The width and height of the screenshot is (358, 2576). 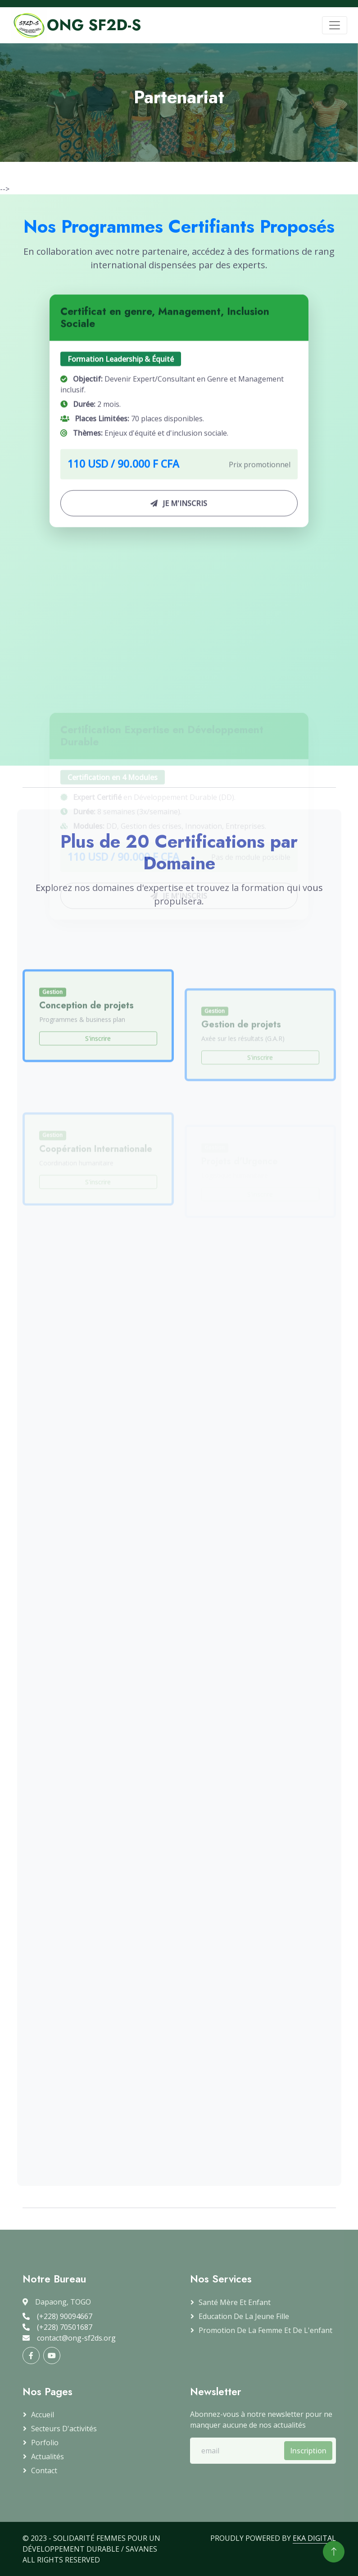 What do you see at coordinates (44, 2470) in the screenshot?
I see `Contact` at bounding box center [44, 2470].